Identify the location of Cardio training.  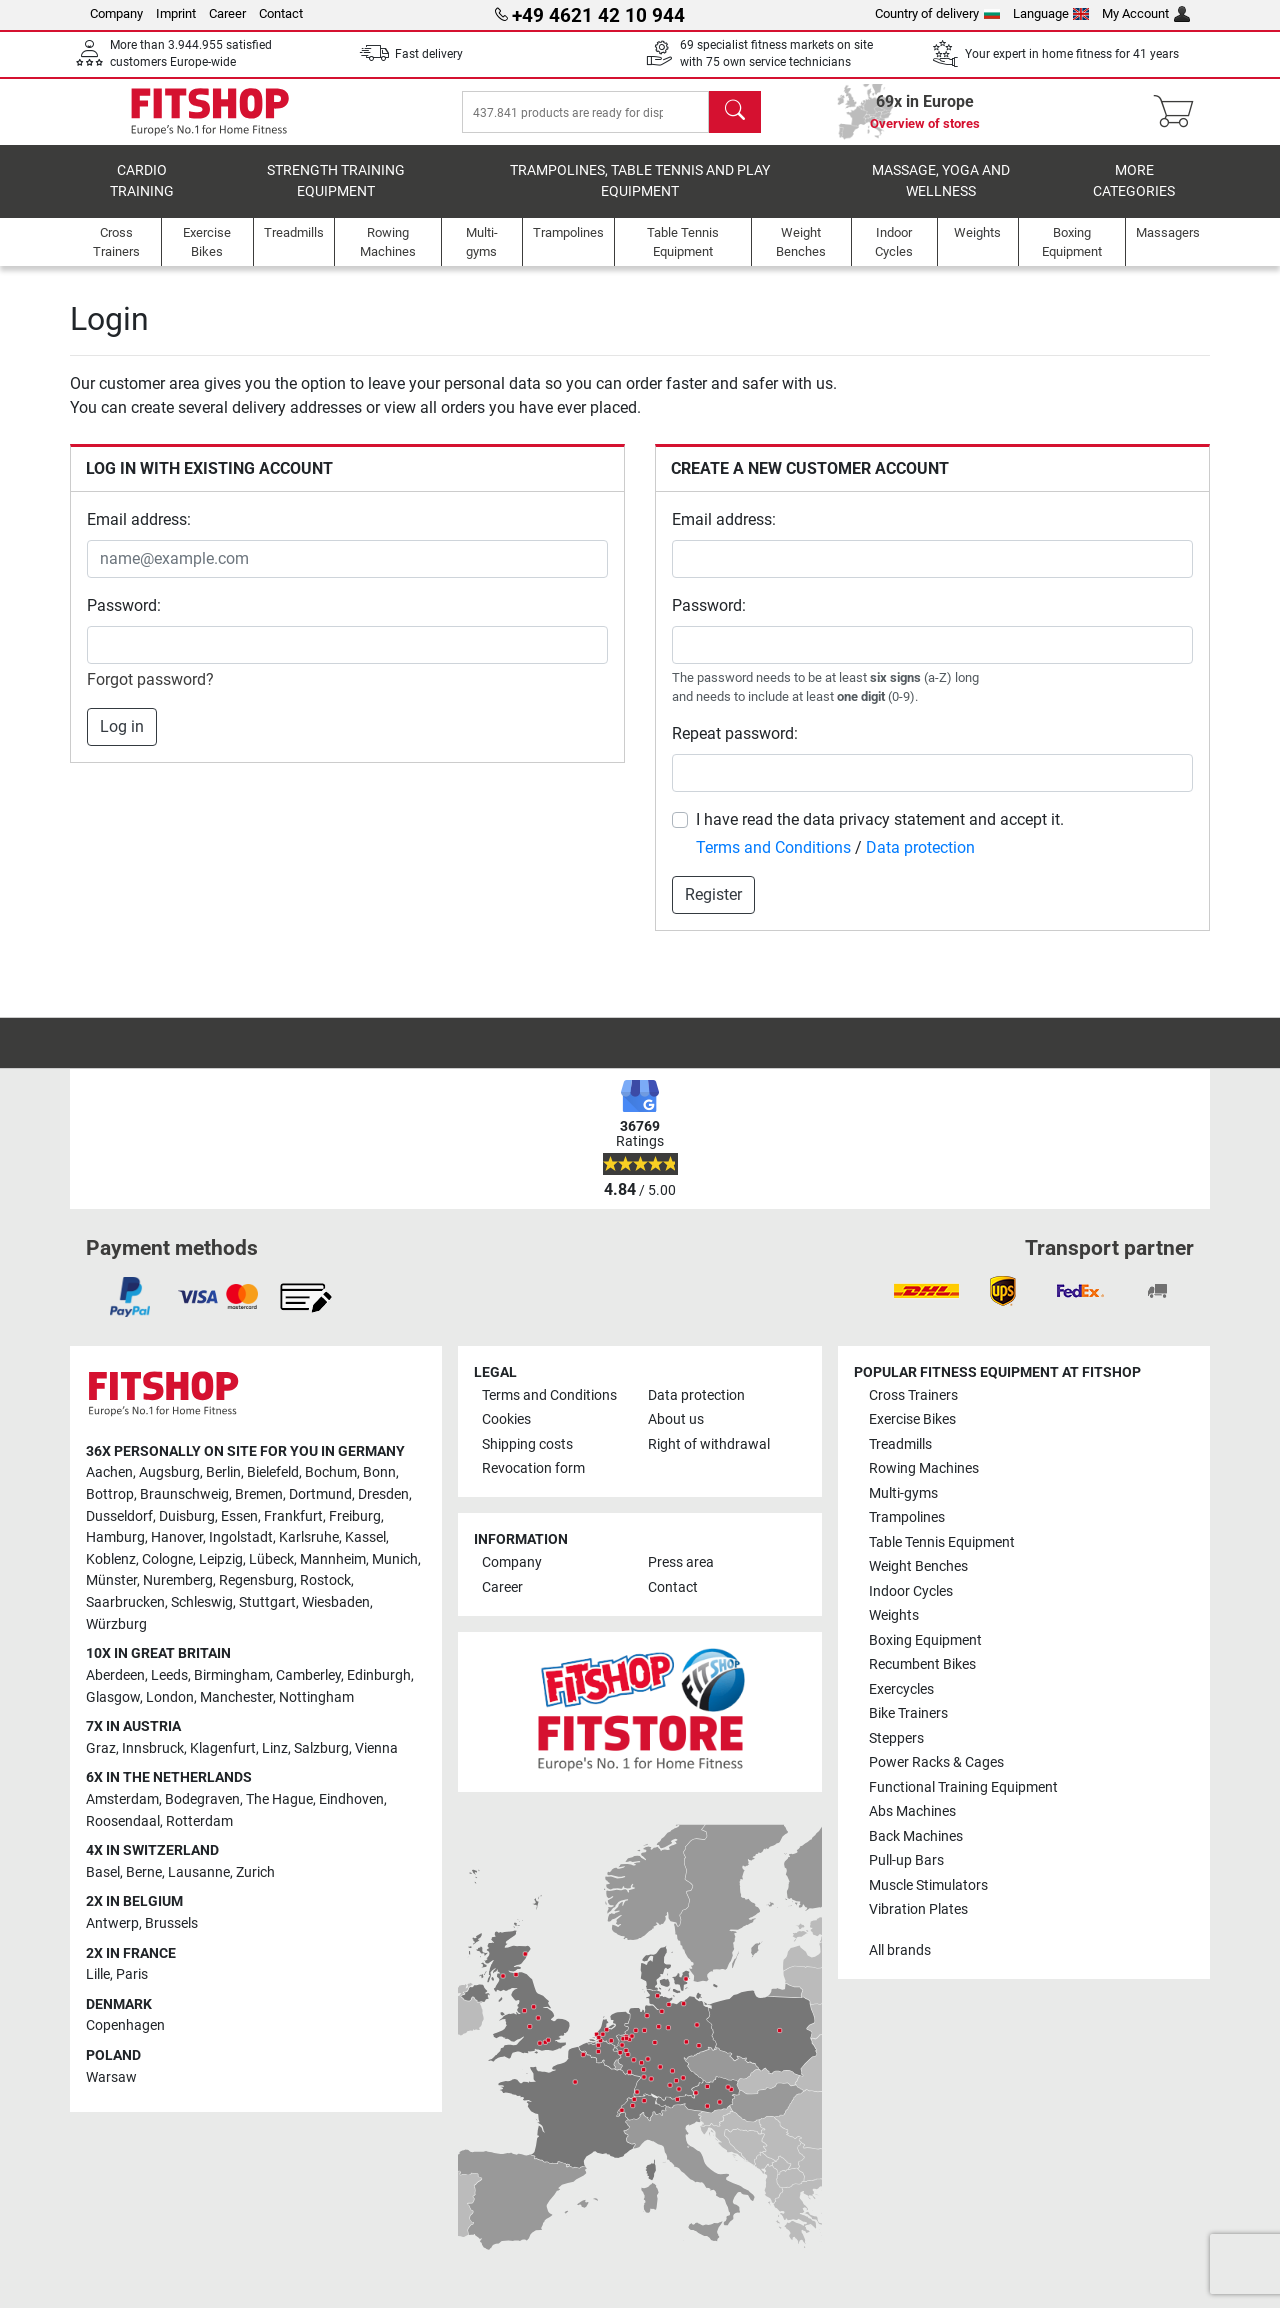
(142, 195).